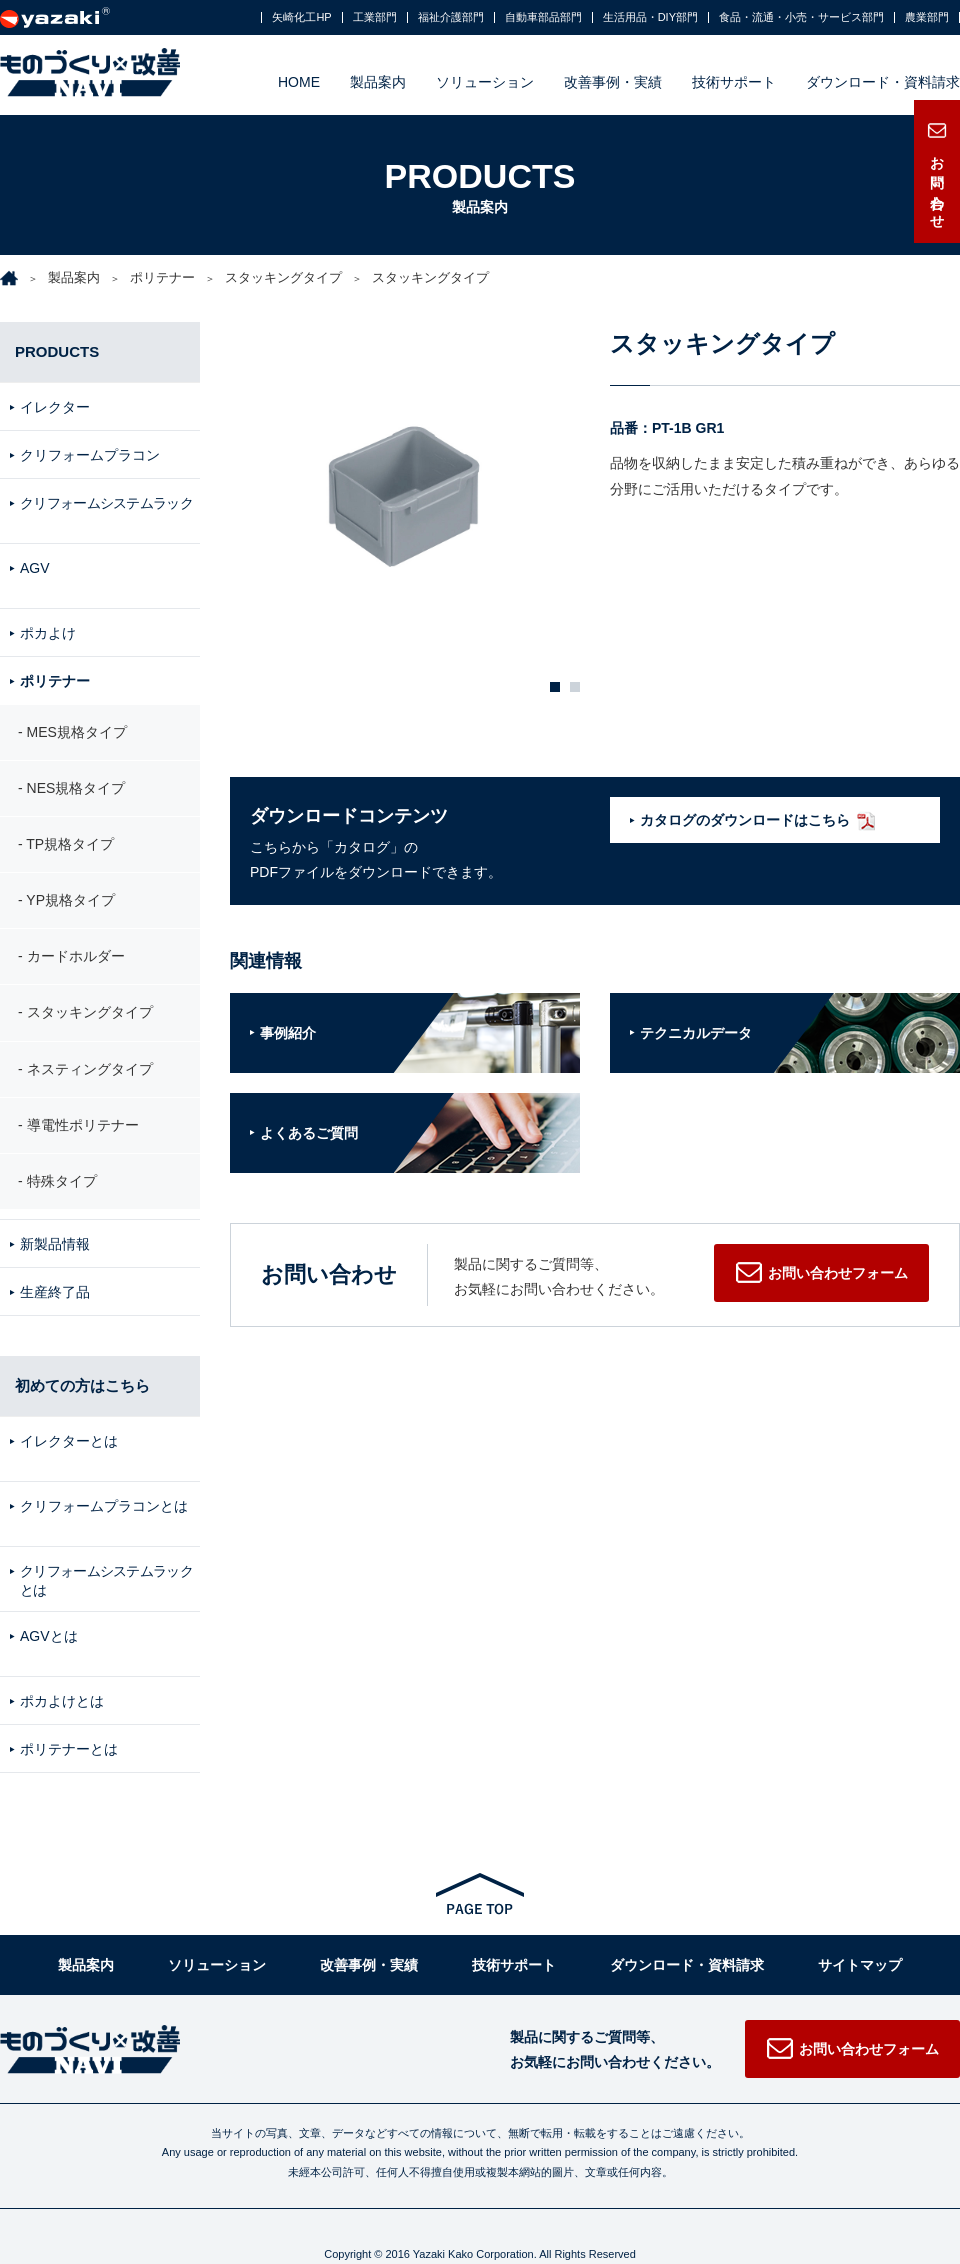 The width and height of the screenshot is (960, 2264). What do you see at coordinates (309, 1133) in the screenshot?
I see `よくあるご質問` at bounding box center [309, 1133].